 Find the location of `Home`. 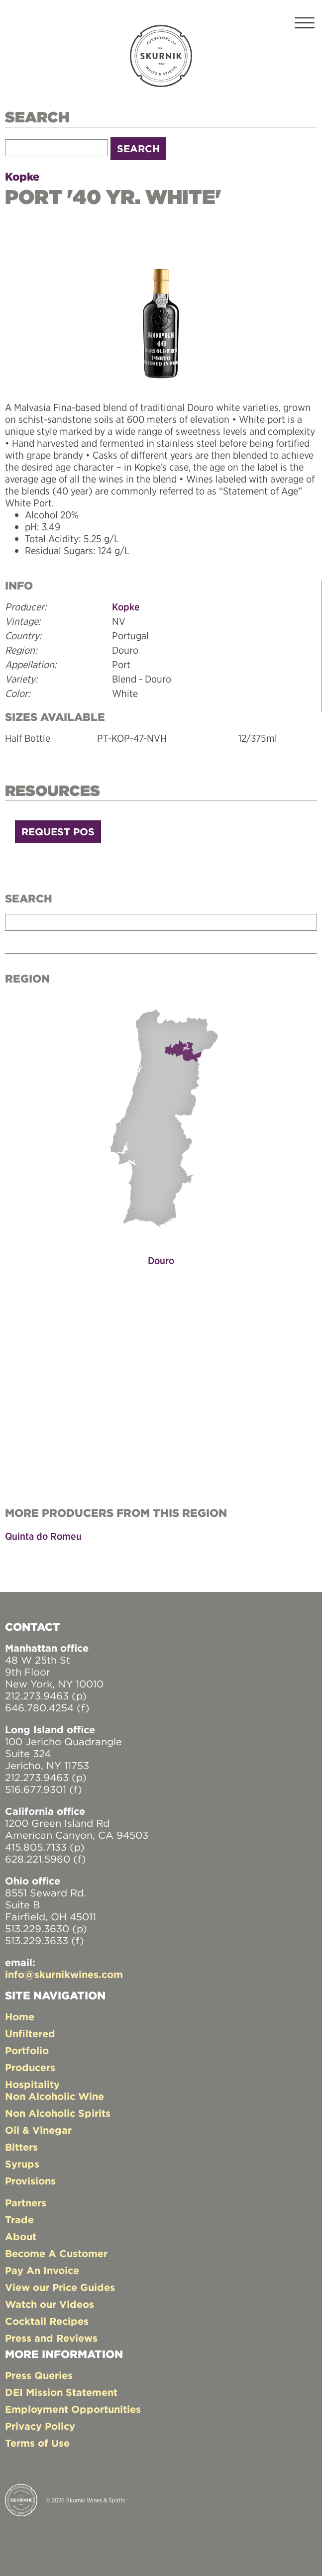

Home is located at coordinates (19, 2016).